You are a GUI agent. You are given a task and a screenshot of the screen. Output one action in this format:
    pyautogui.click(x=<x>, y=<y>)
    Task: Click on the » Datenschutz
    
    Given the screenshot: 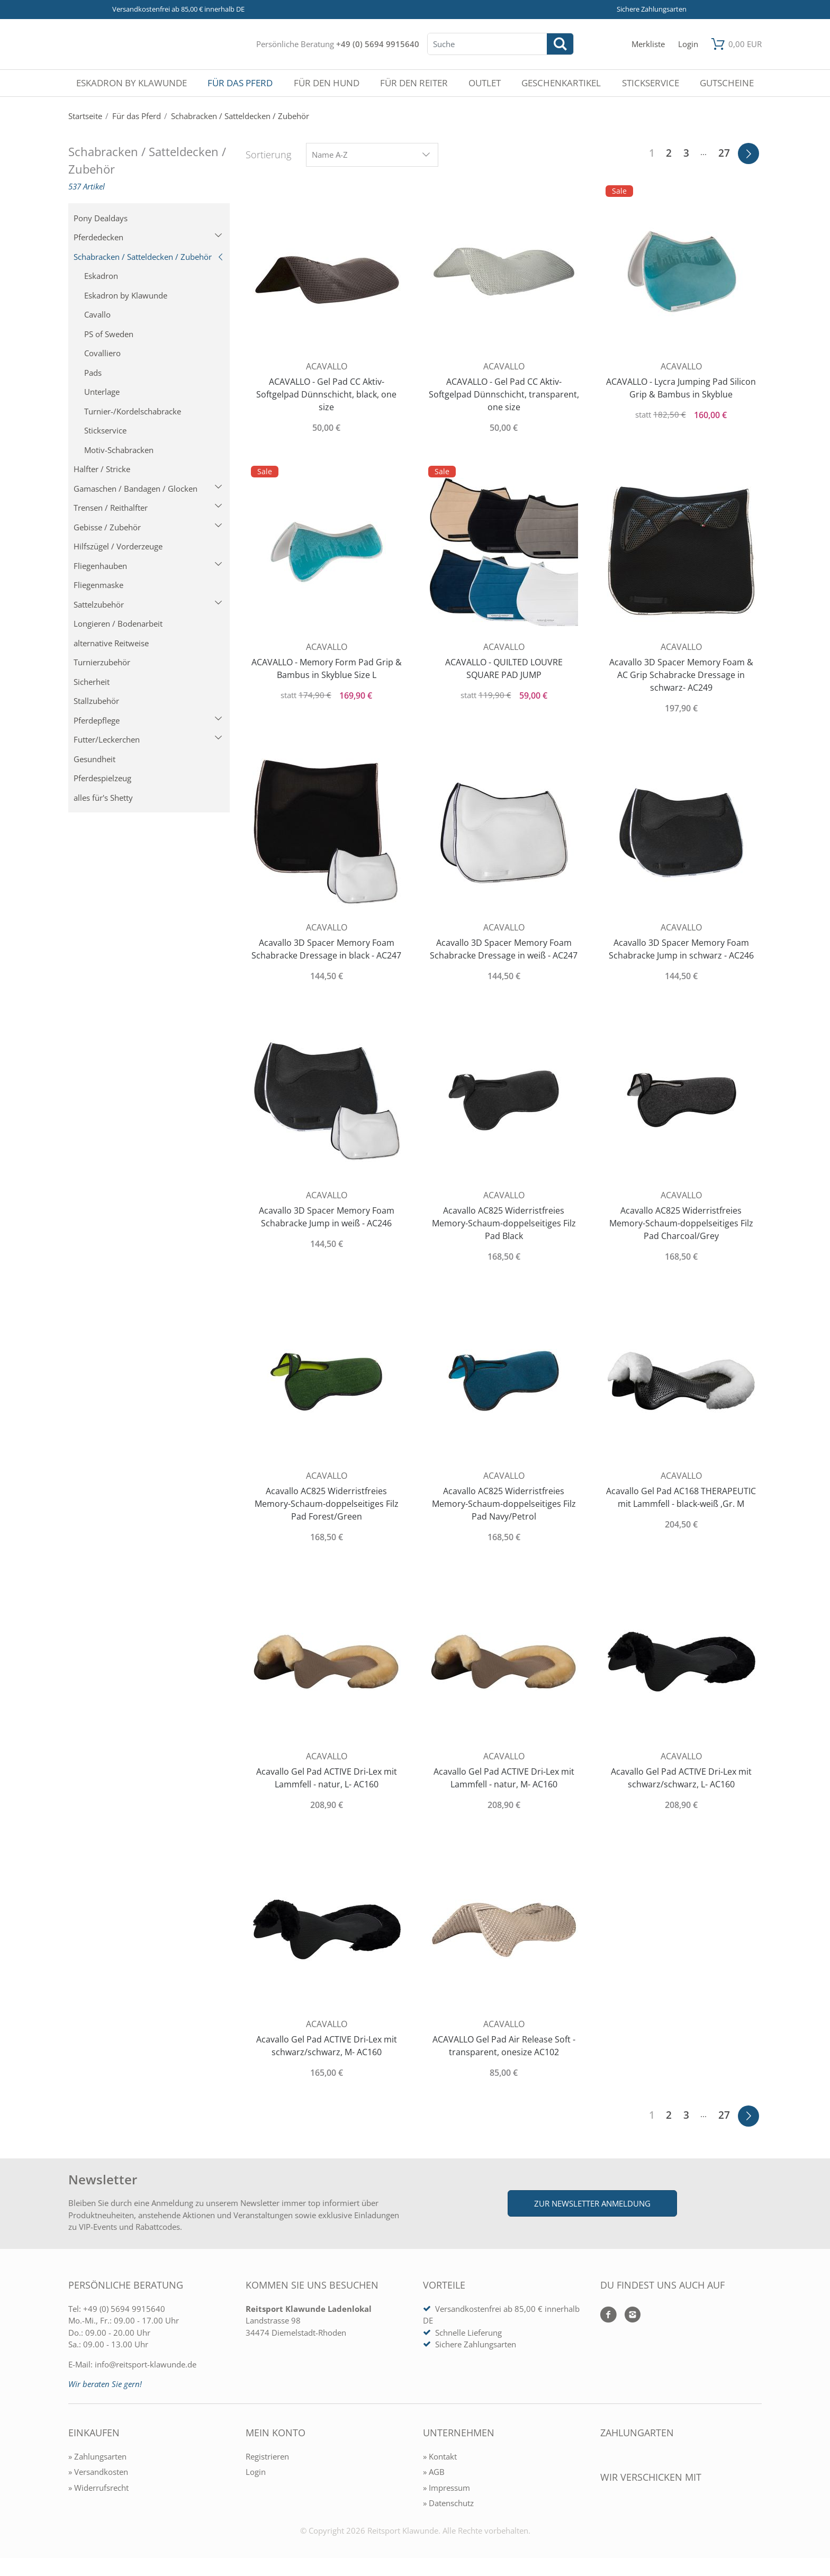 What is the action you would take?
    pyautogui.click(x=448, y=2503)
    